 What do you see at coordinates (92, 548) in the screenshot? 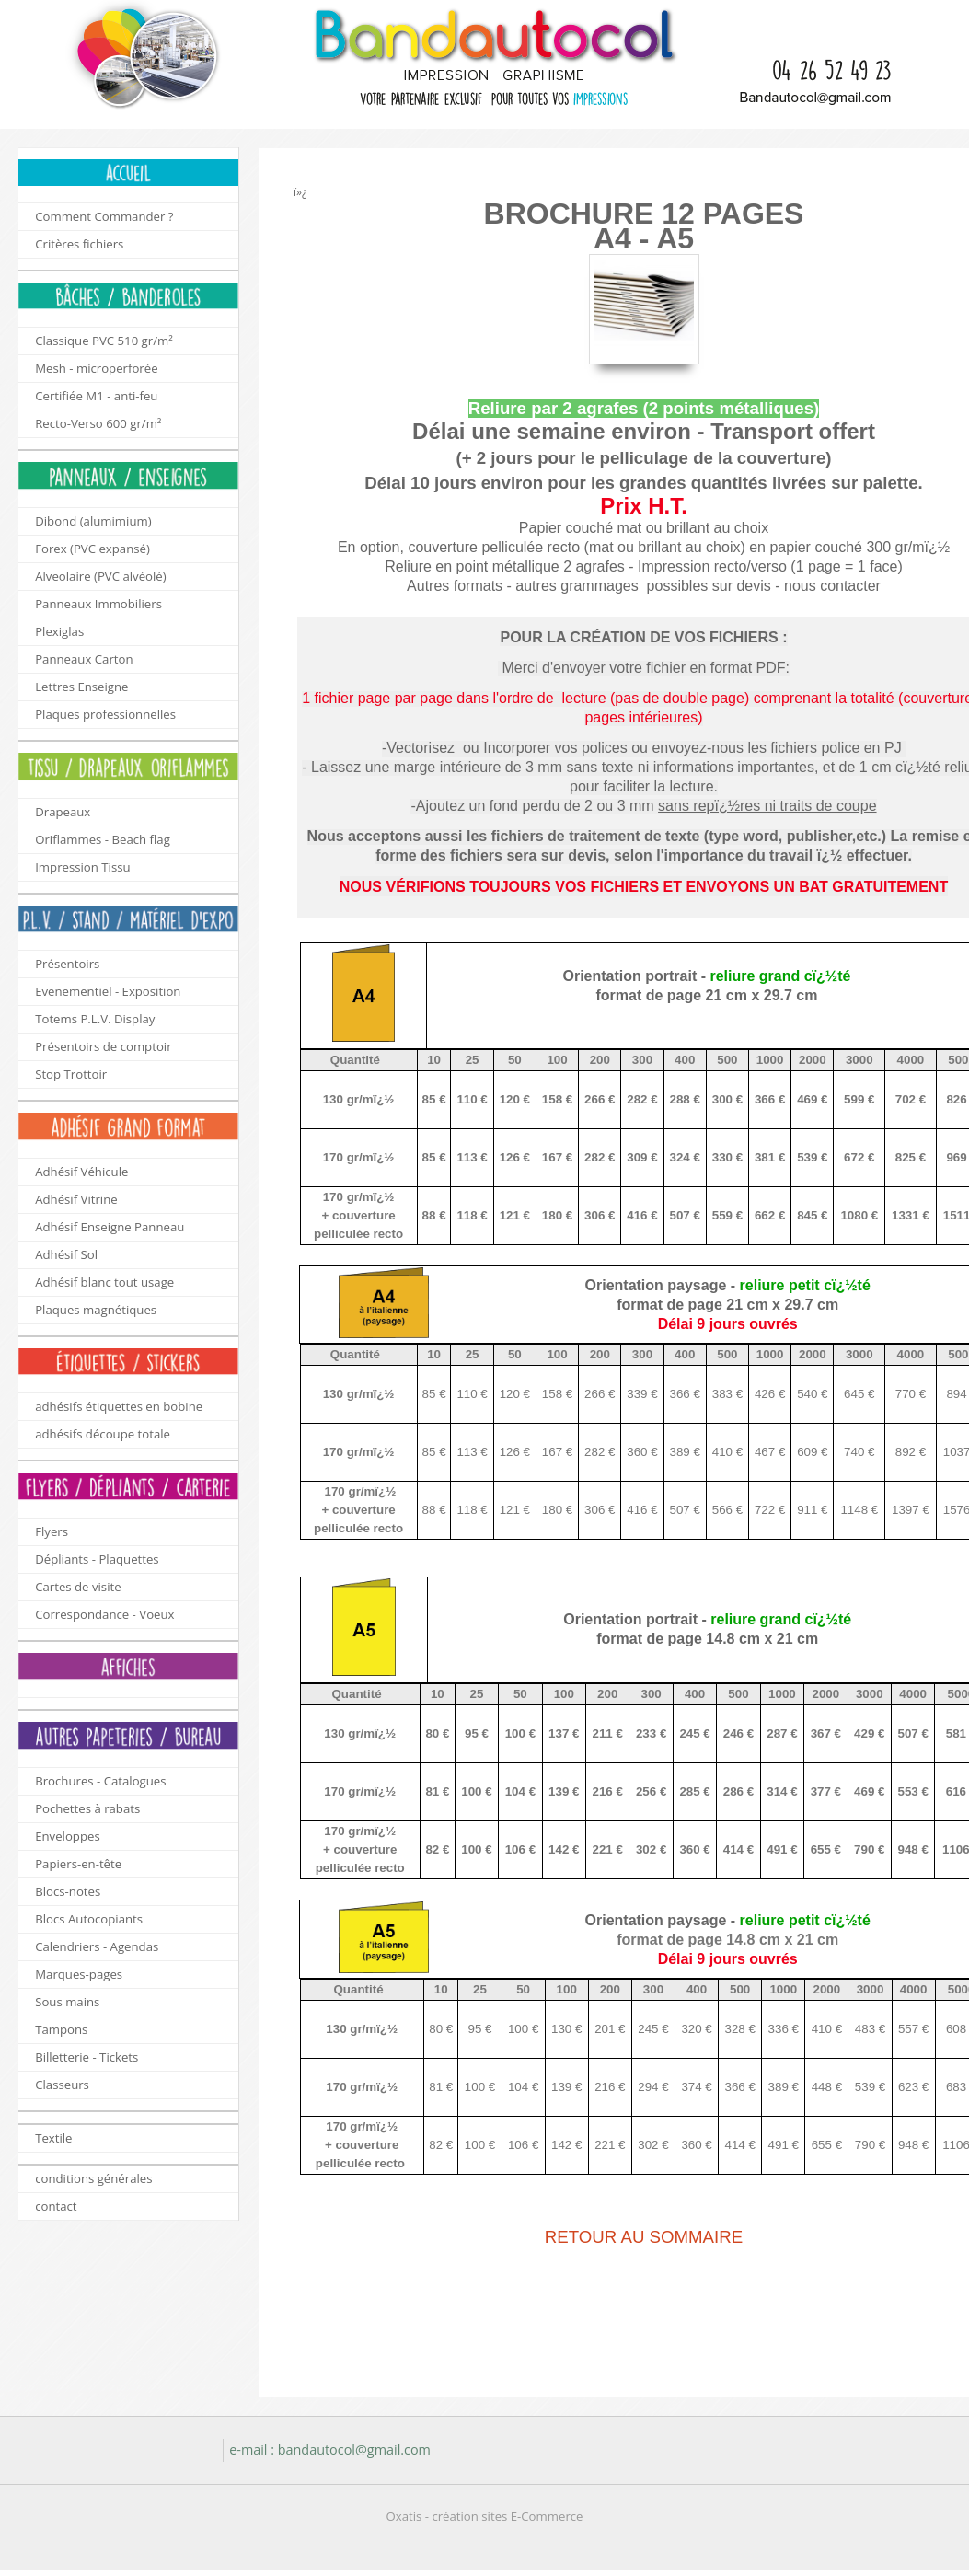
I see `Forex (PVC expansé)` at bounding box center [92, 548].